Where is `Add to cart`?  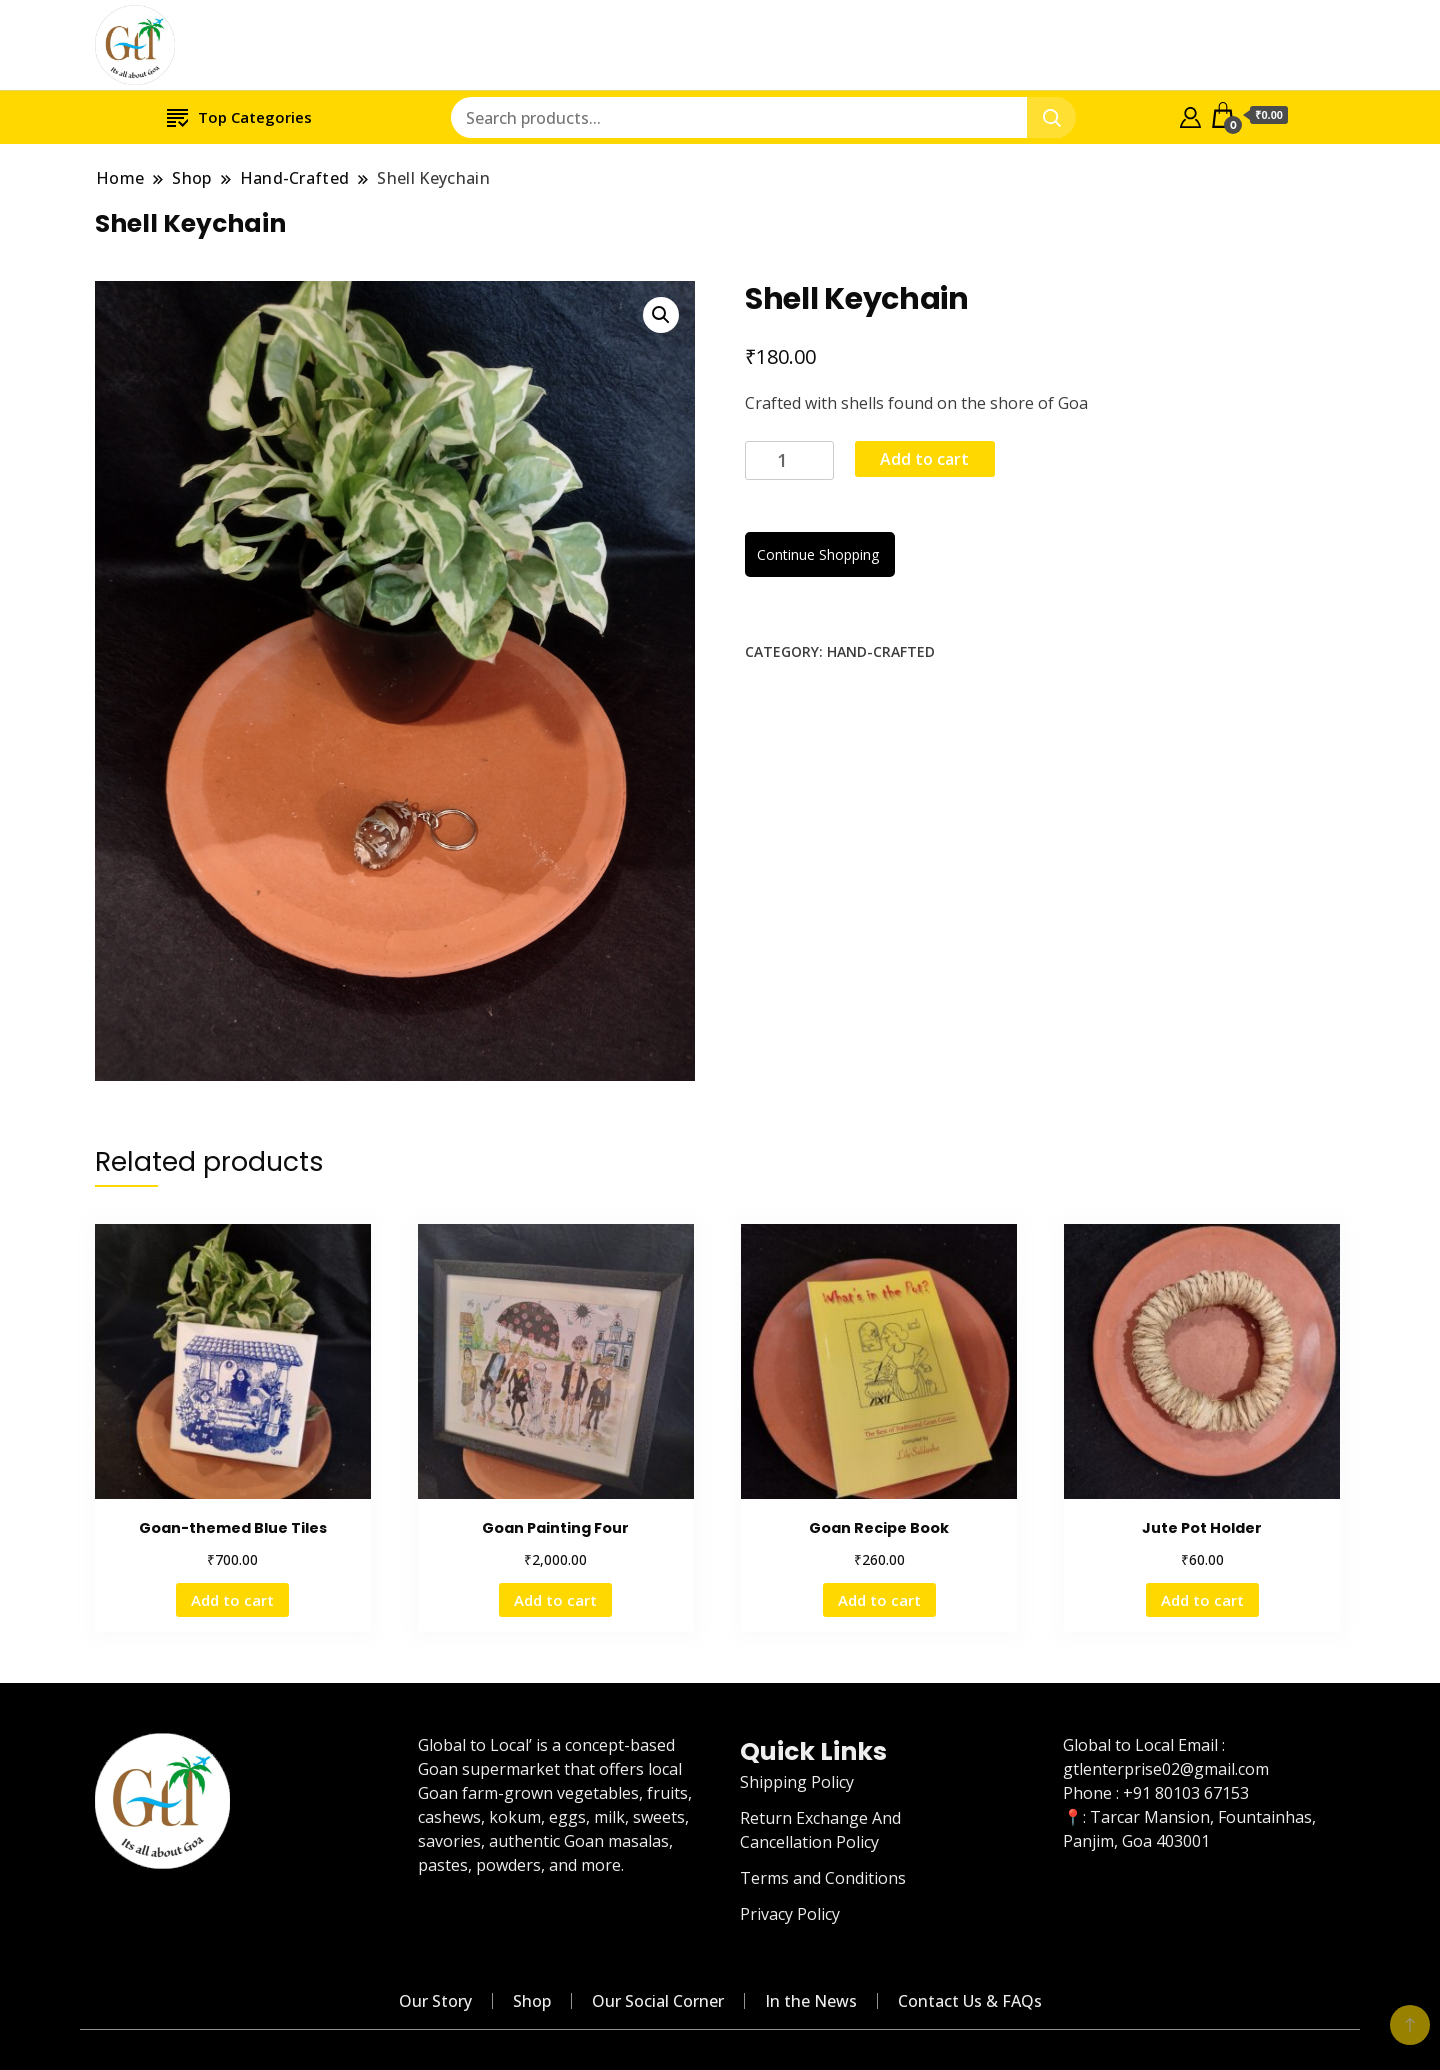
Add to cart is located at coordinates (924, 459).